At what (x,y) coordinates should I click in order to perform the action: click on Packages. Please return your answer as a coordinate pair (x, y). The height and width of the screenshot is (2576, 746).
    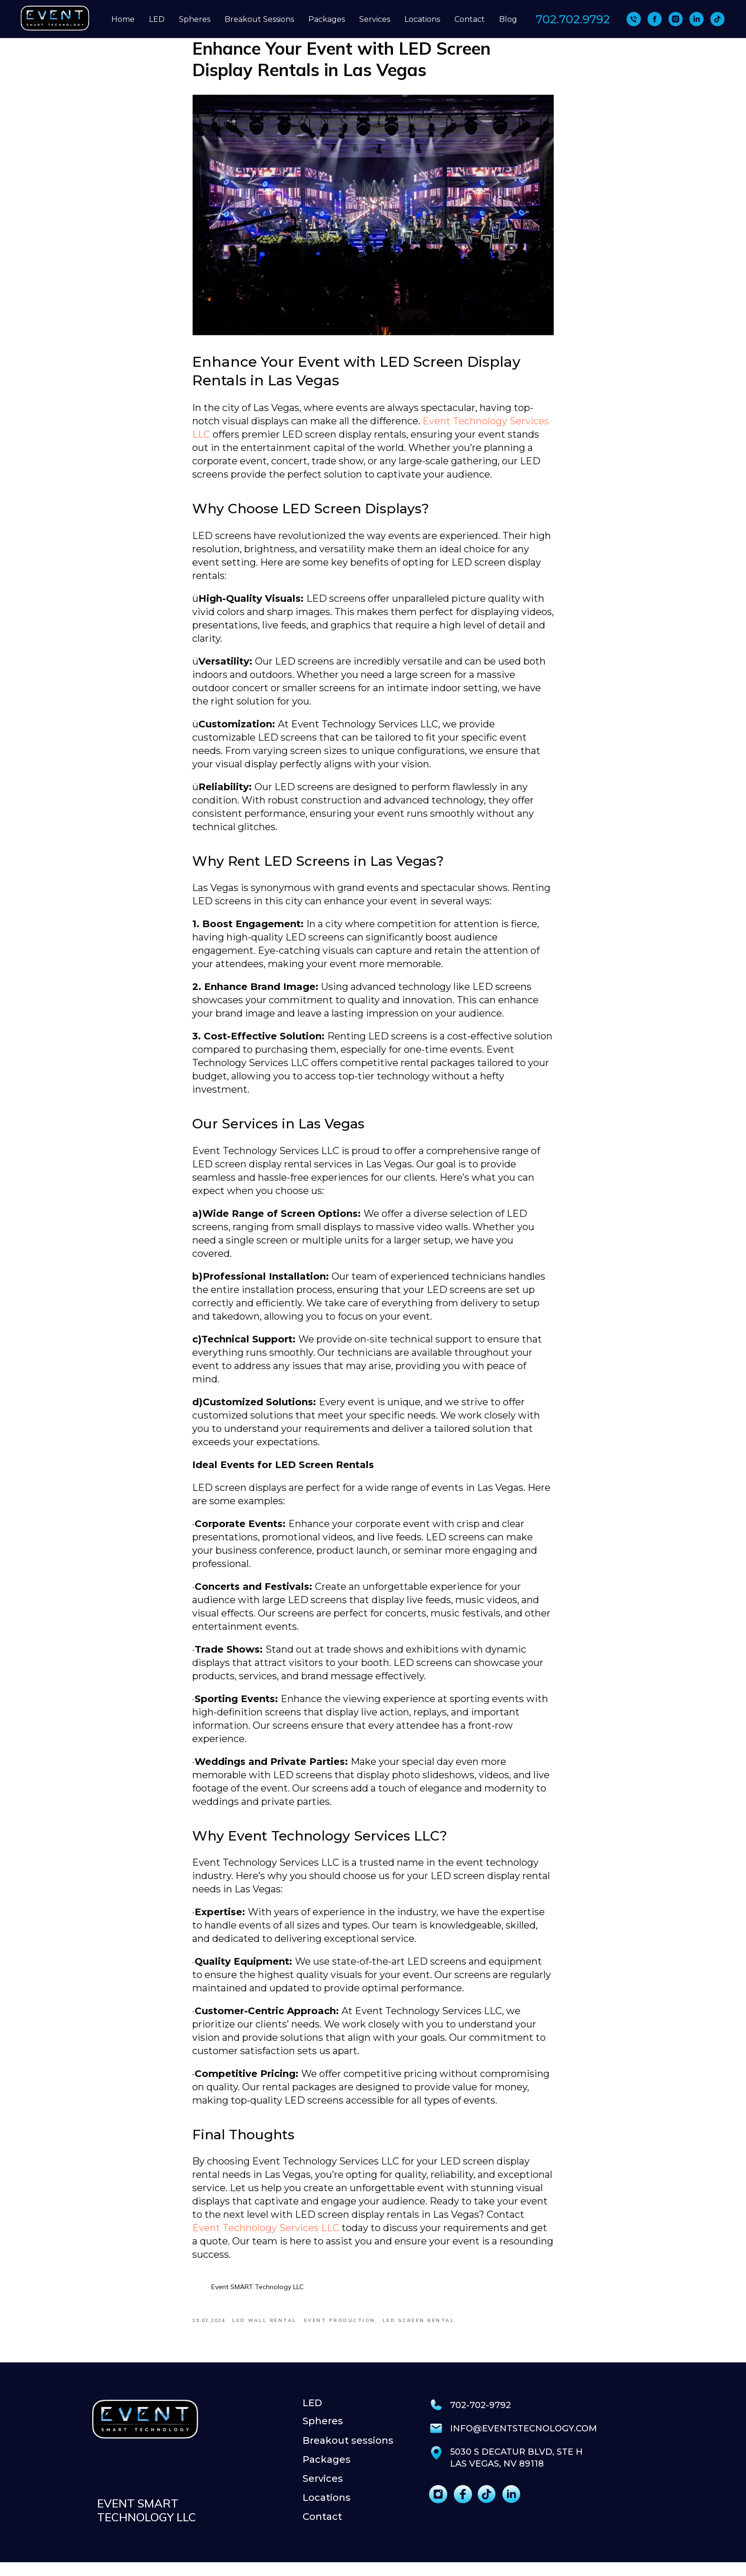
    Looking at the image, I should click on (326, 19).